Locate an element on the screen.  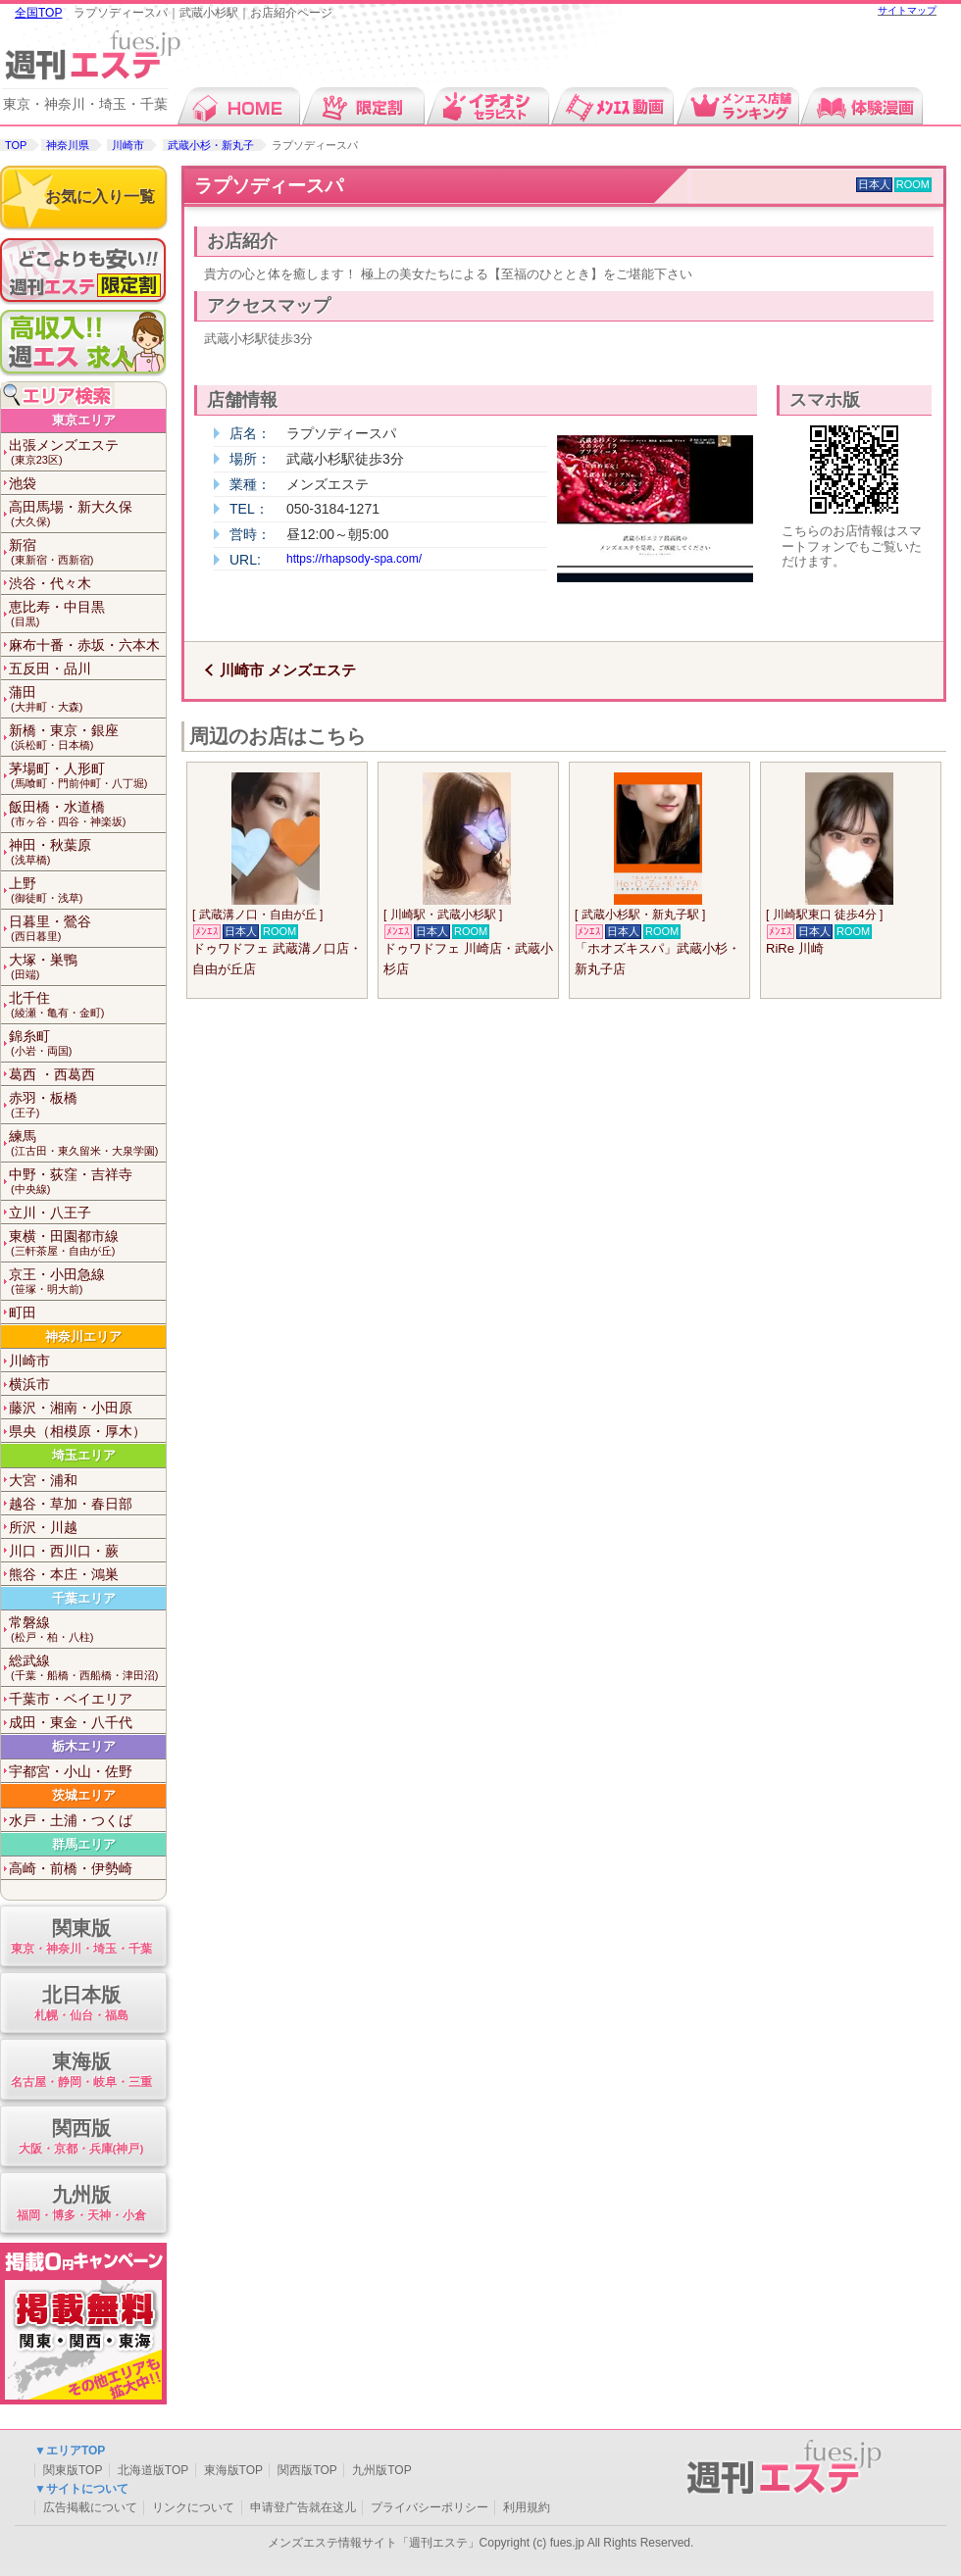
全国TOP is located at coordinates (38, 13).